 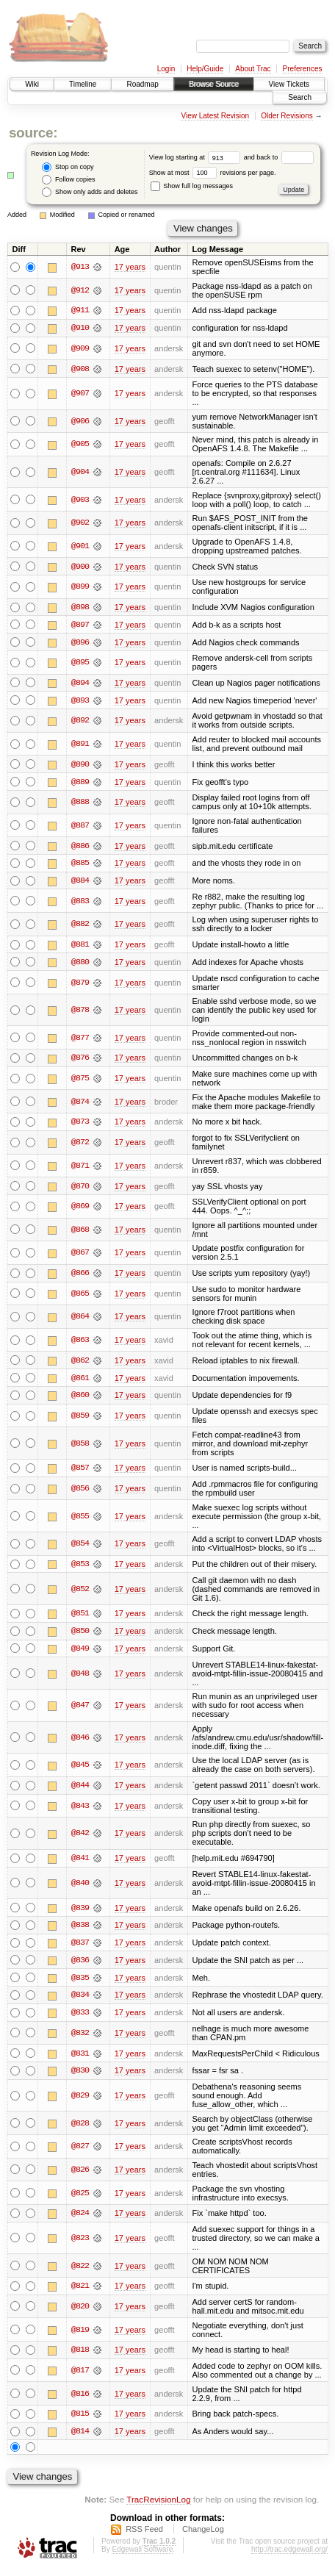 I want to click on @828, so click(x=80, y=2130).